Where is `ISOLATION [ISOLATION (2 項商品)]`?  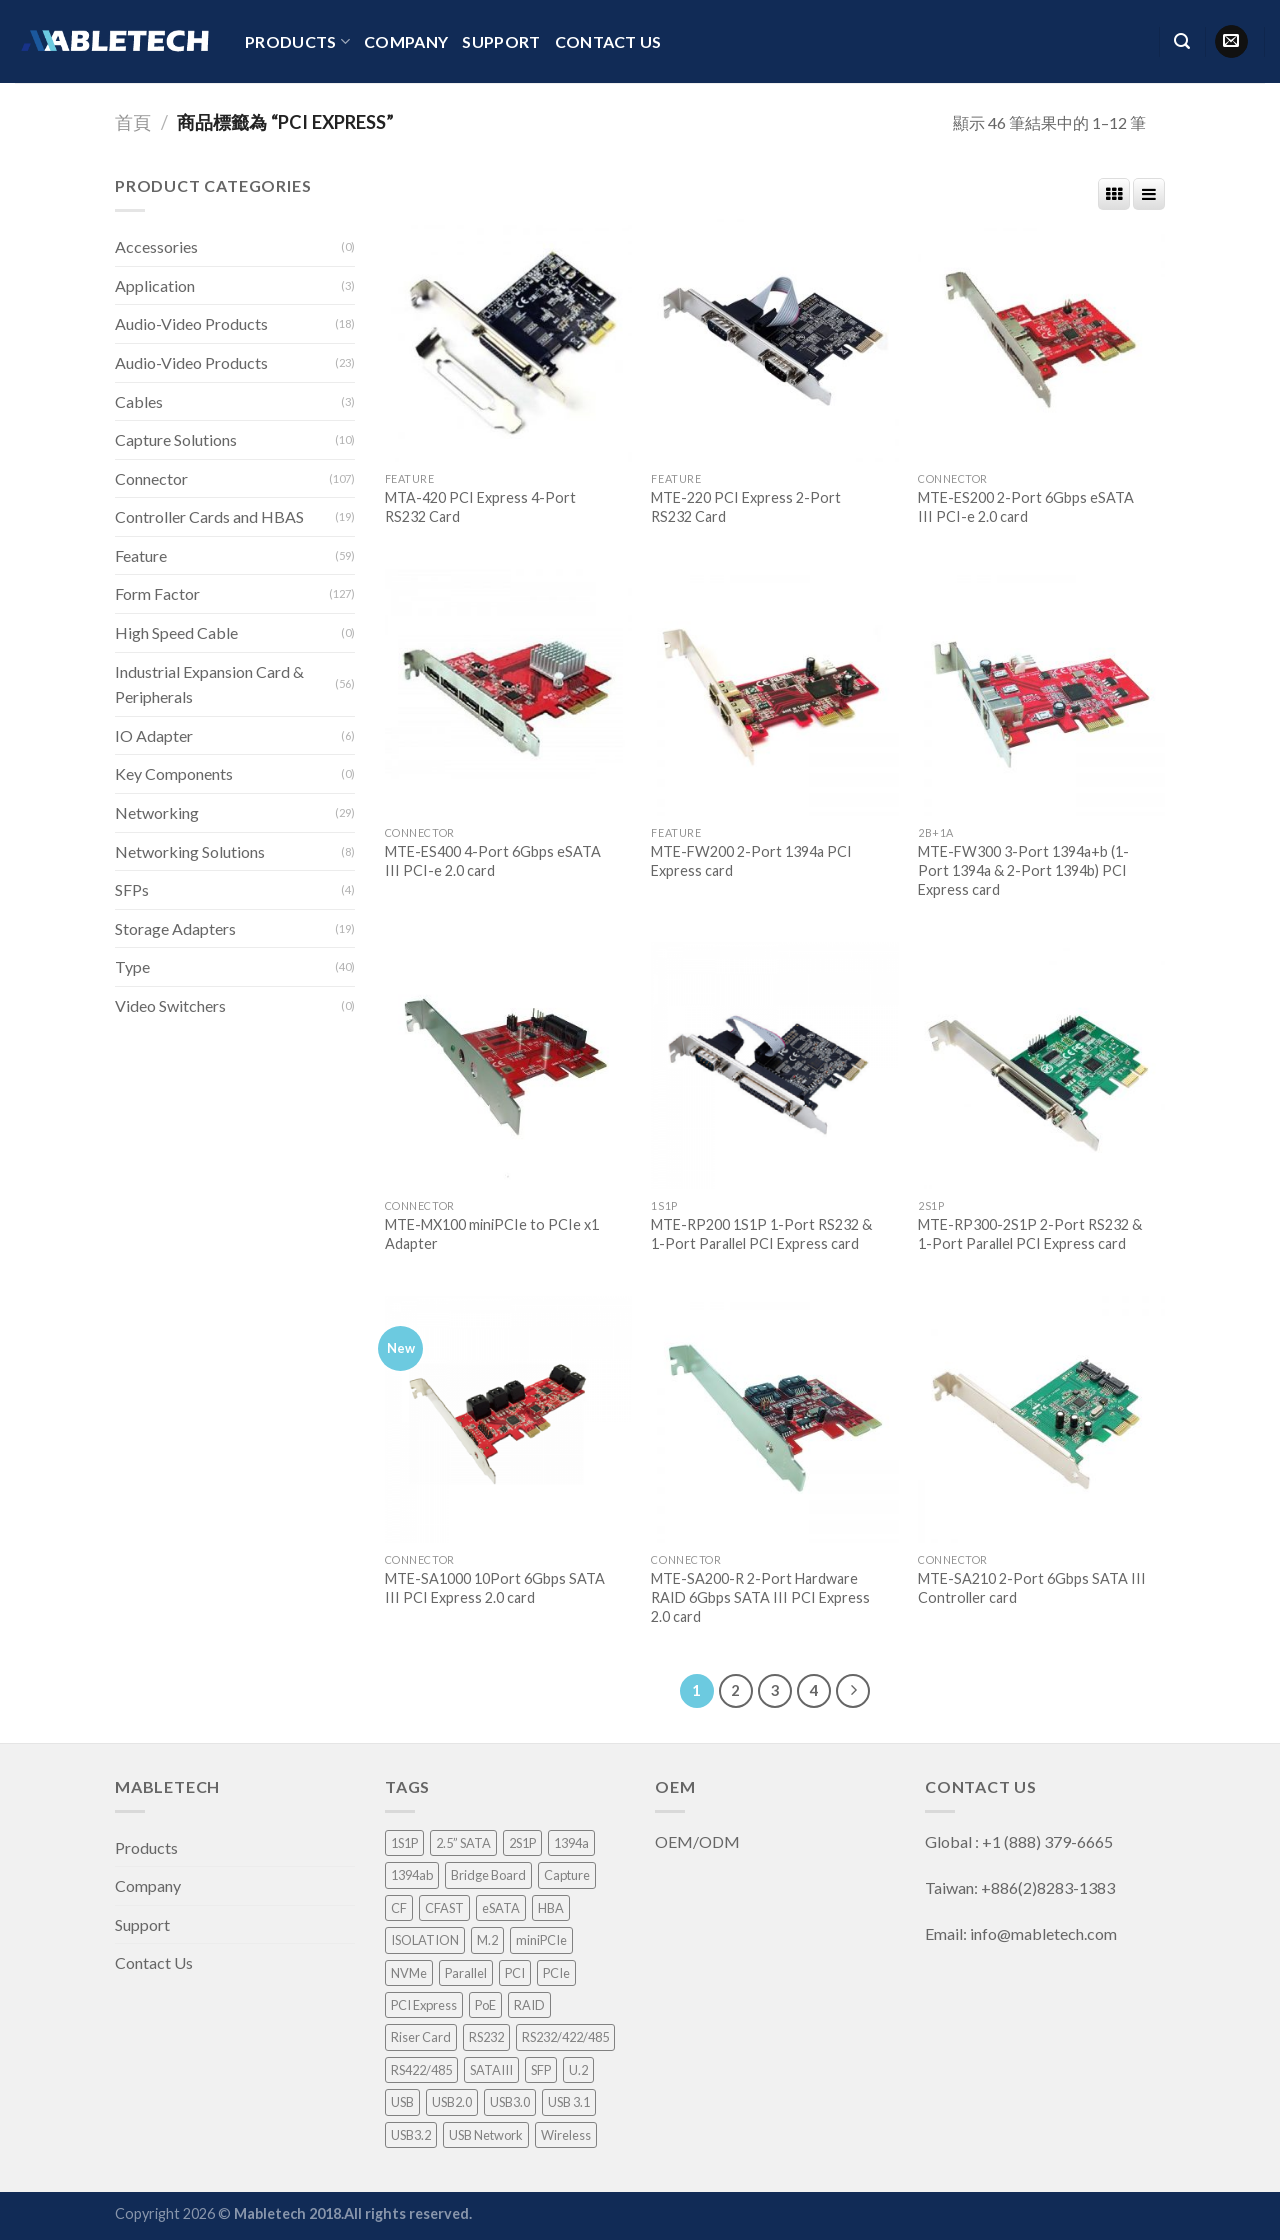 ISOLATION [ISOLATION (2 項商品)] is located at coordinates (425, 1940).